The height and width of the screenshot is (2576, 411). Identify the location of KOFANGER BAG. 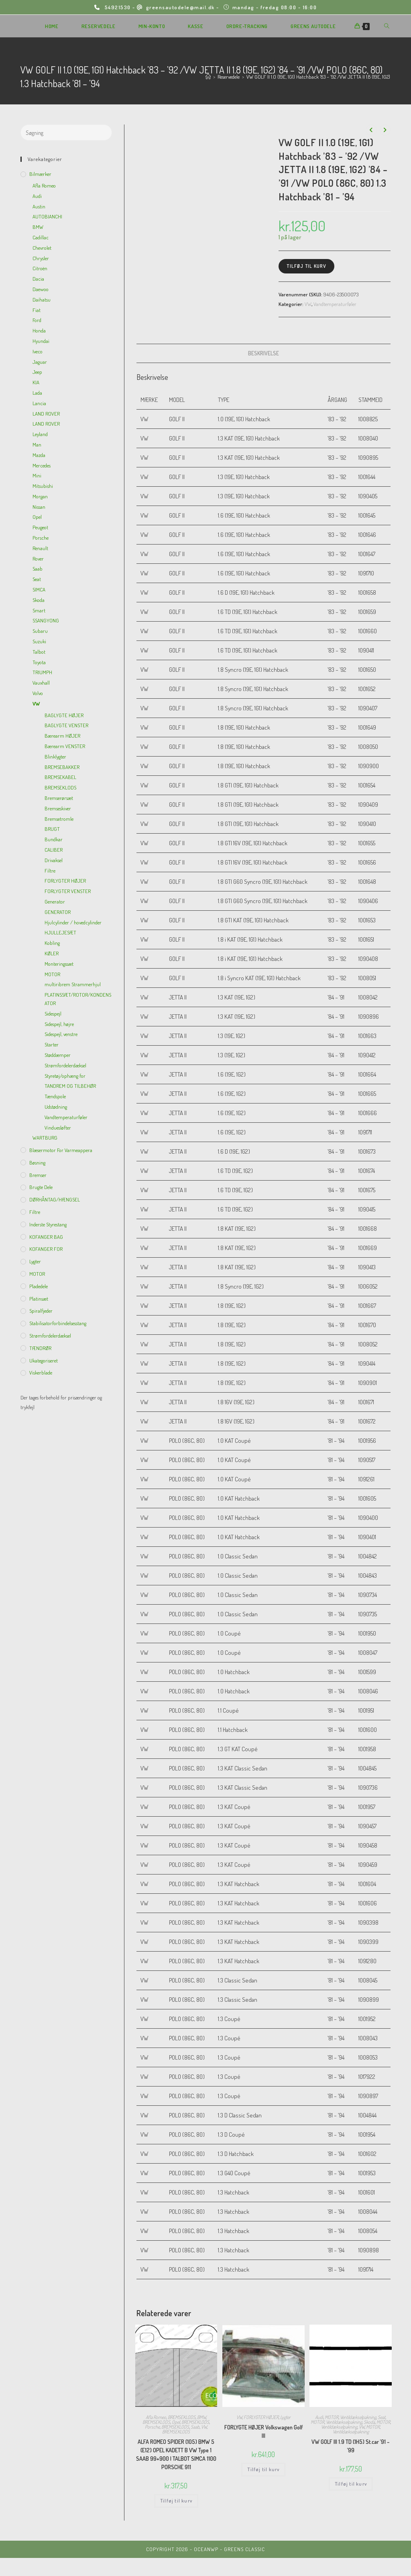
(46, 1237).